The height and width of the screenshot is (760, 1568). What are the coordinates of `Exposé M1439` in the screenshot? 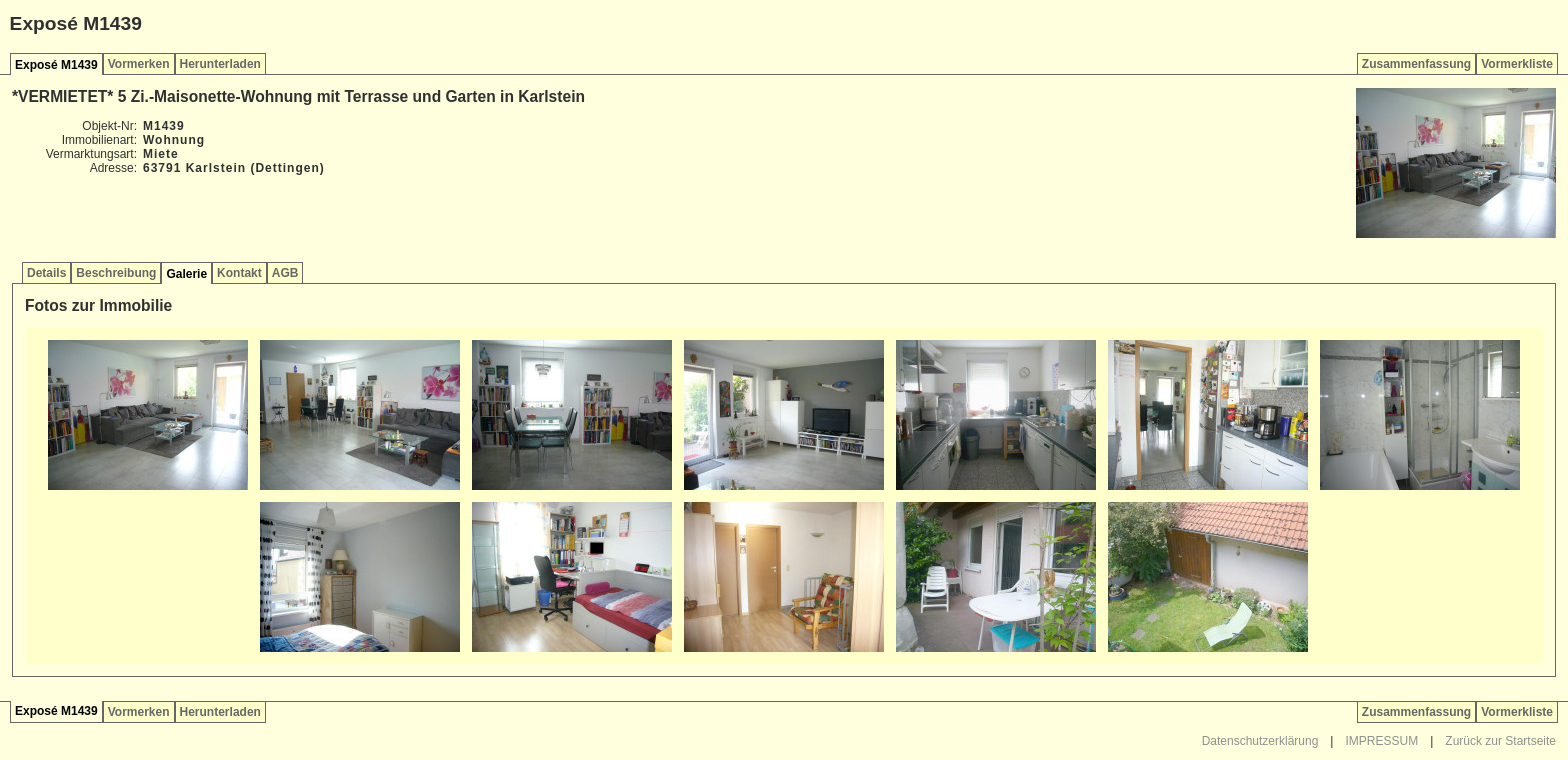 It's located at (56, 65).